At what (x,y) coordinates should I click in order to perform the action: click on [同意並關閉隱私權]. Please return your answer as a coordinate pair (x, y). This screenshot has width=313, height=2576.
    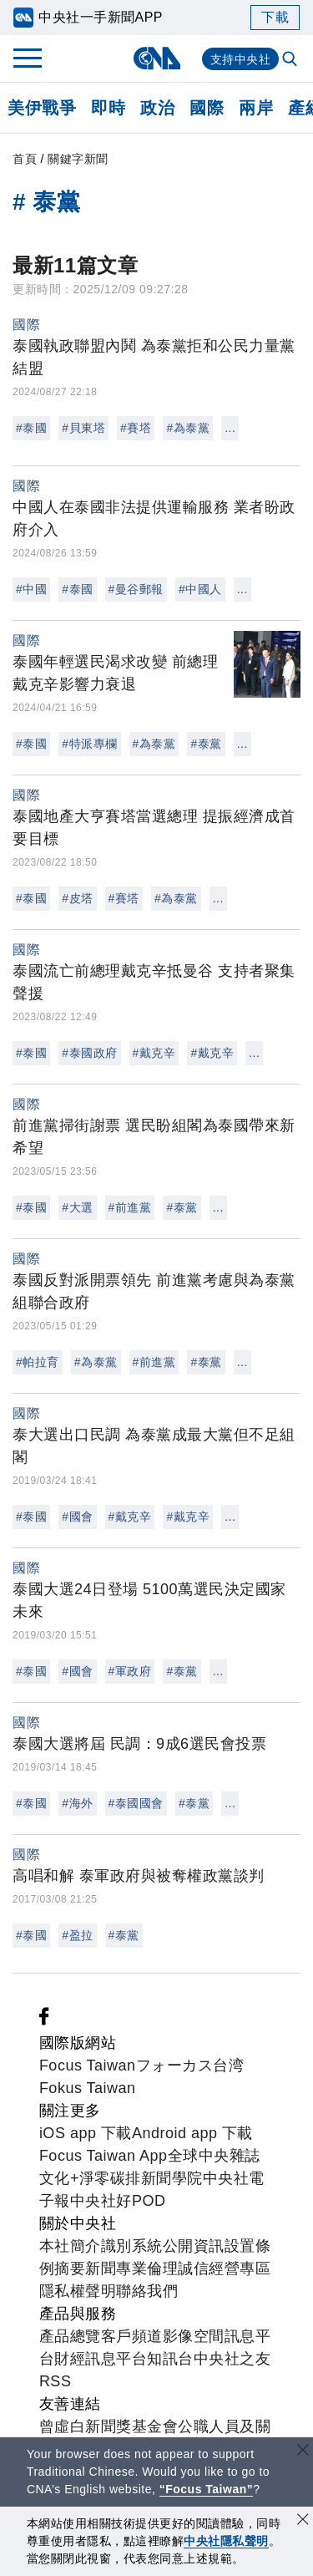
    Looking at the image, I should click on (303, 2521).